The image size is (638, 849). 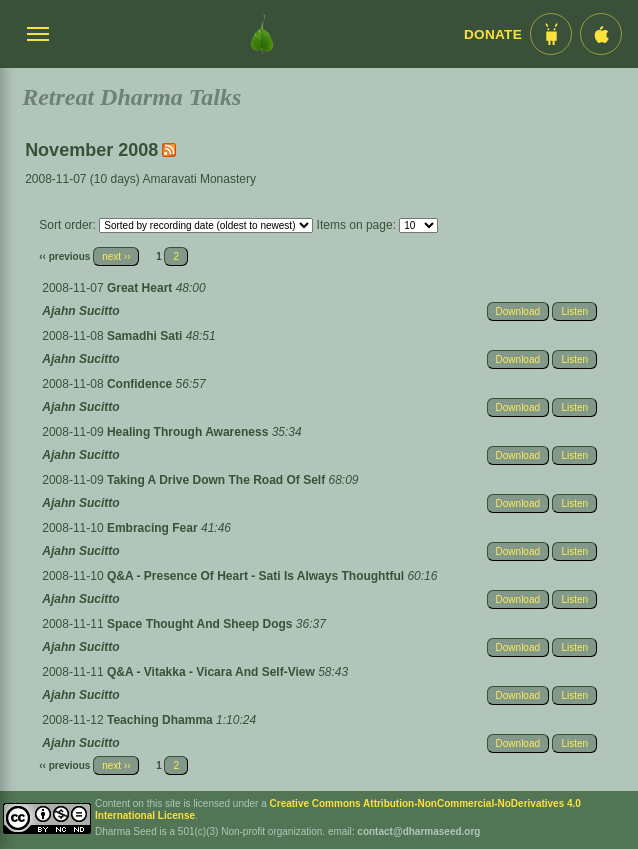 What do you see at coordinates (601, 34) in the screenshot?
I see `[iOS App im App Store]` at bounding box center [601, 34].